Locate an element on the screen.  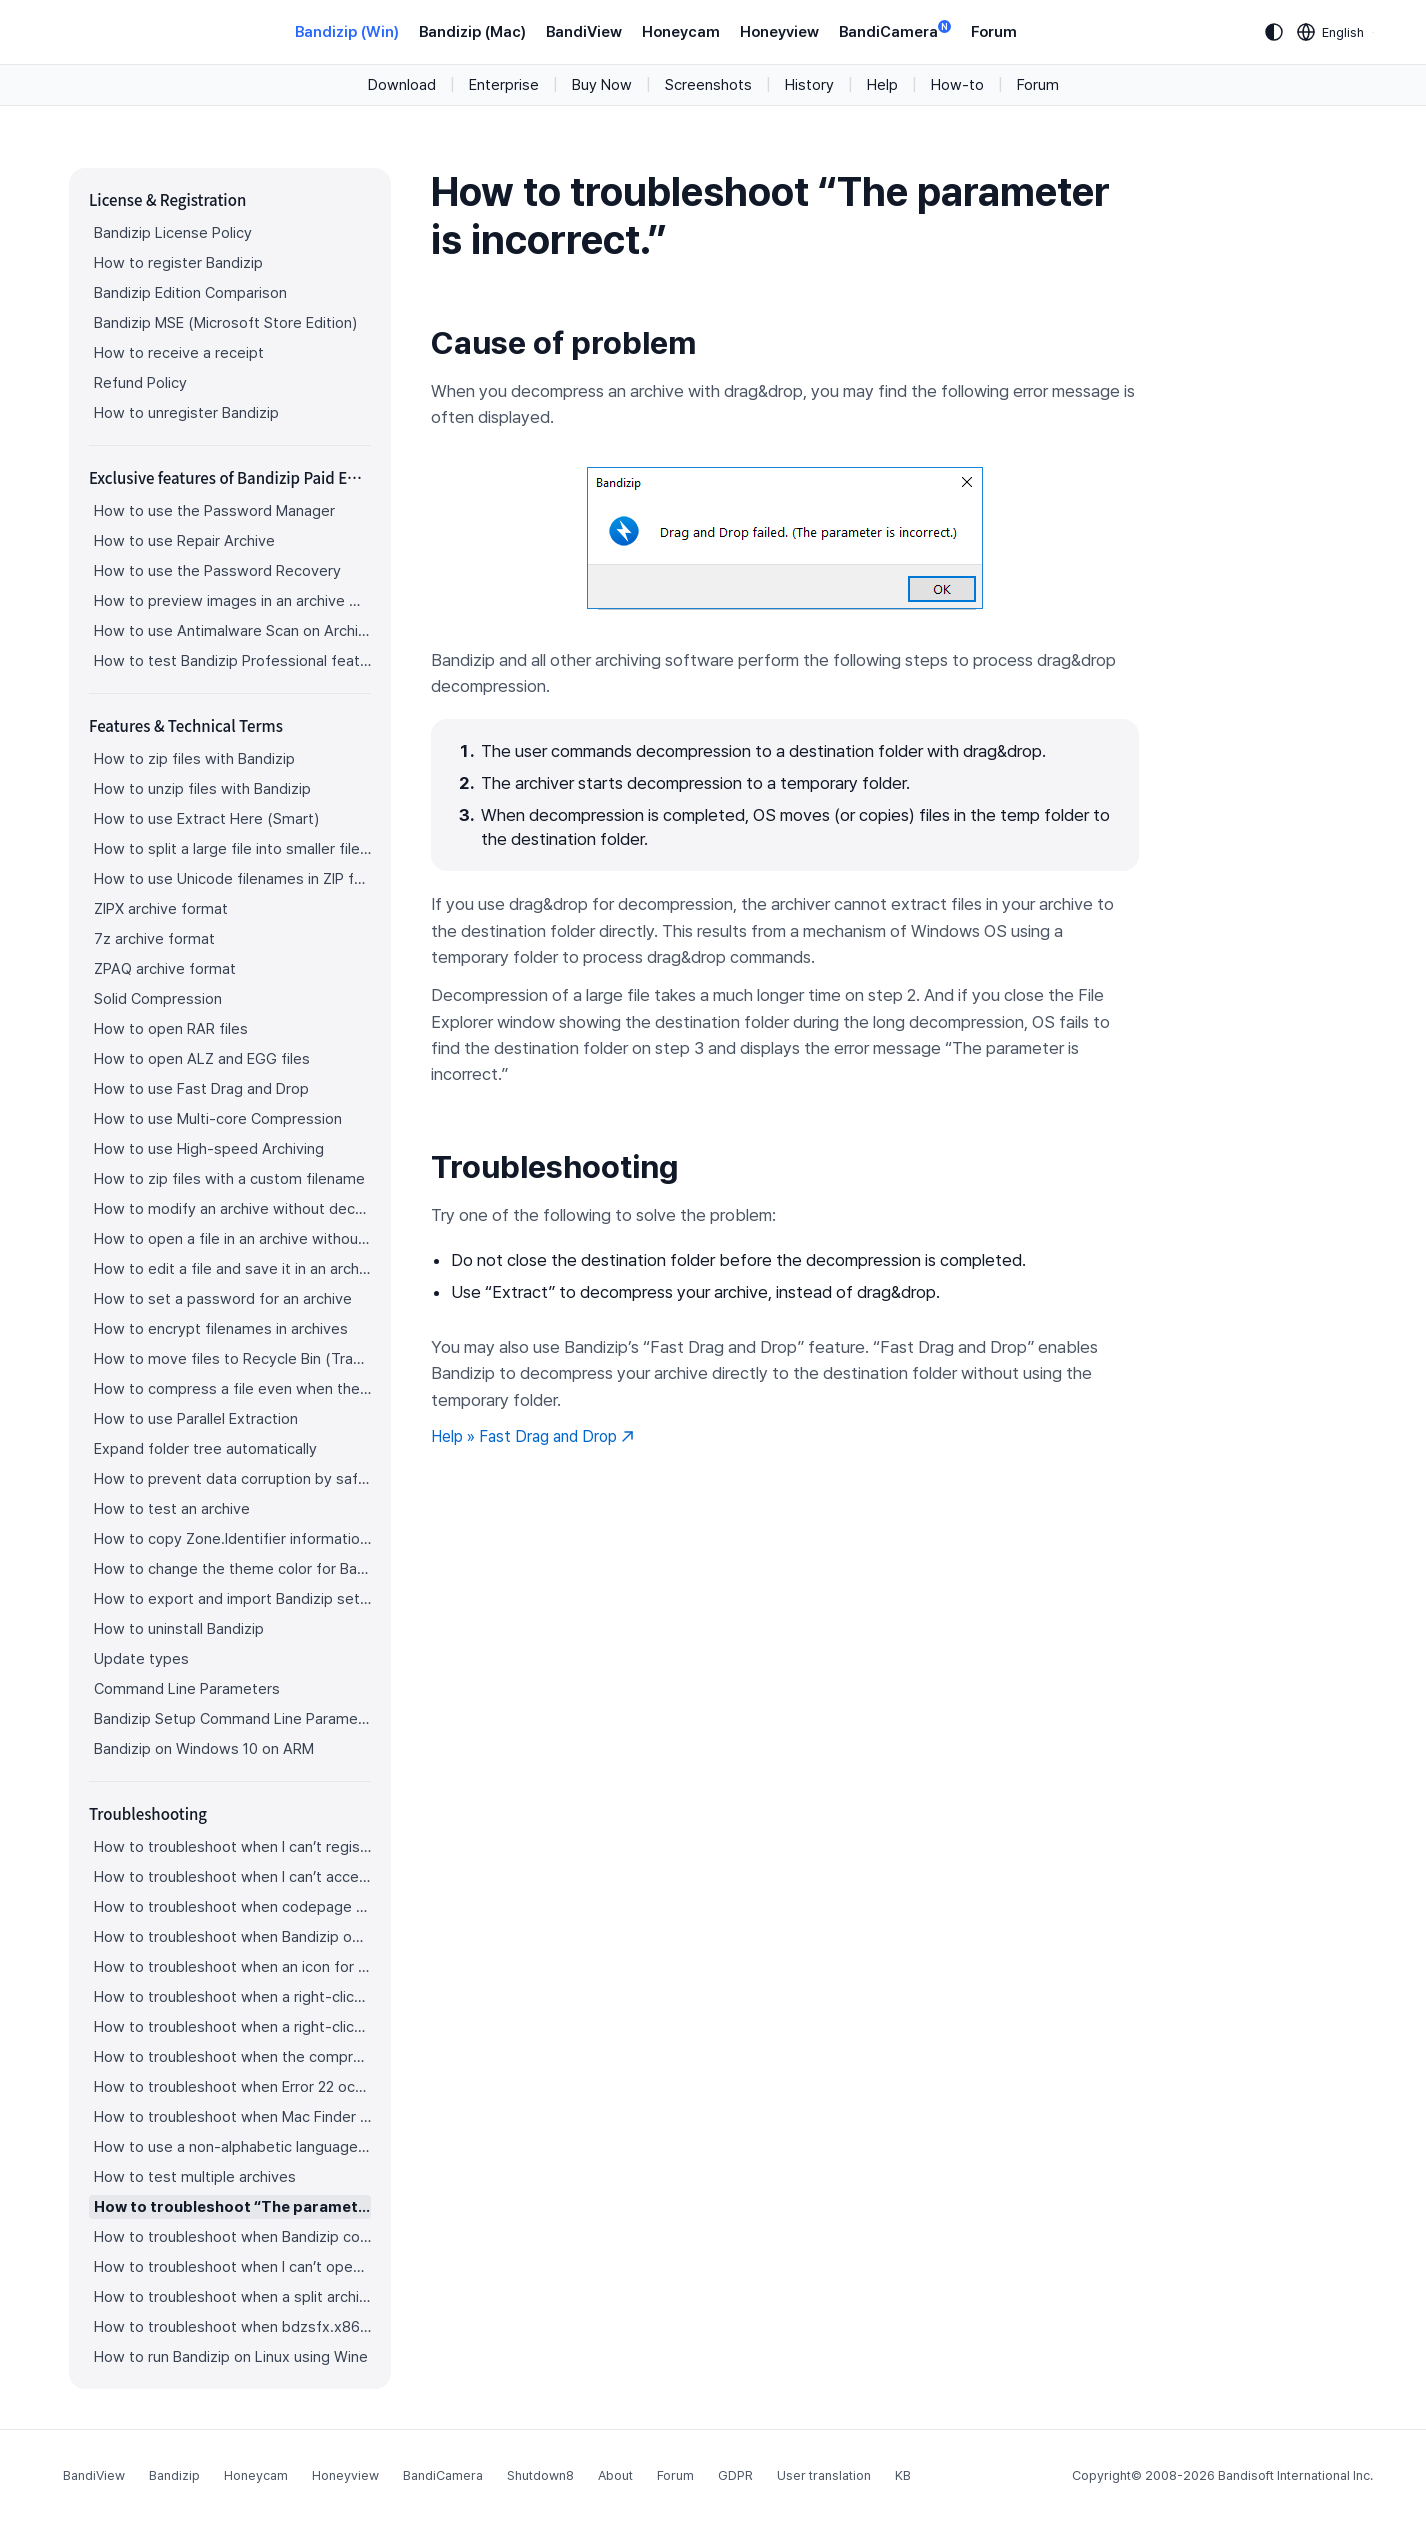
How to use Extract Here (Smart) is located at coordinates (206, 819).